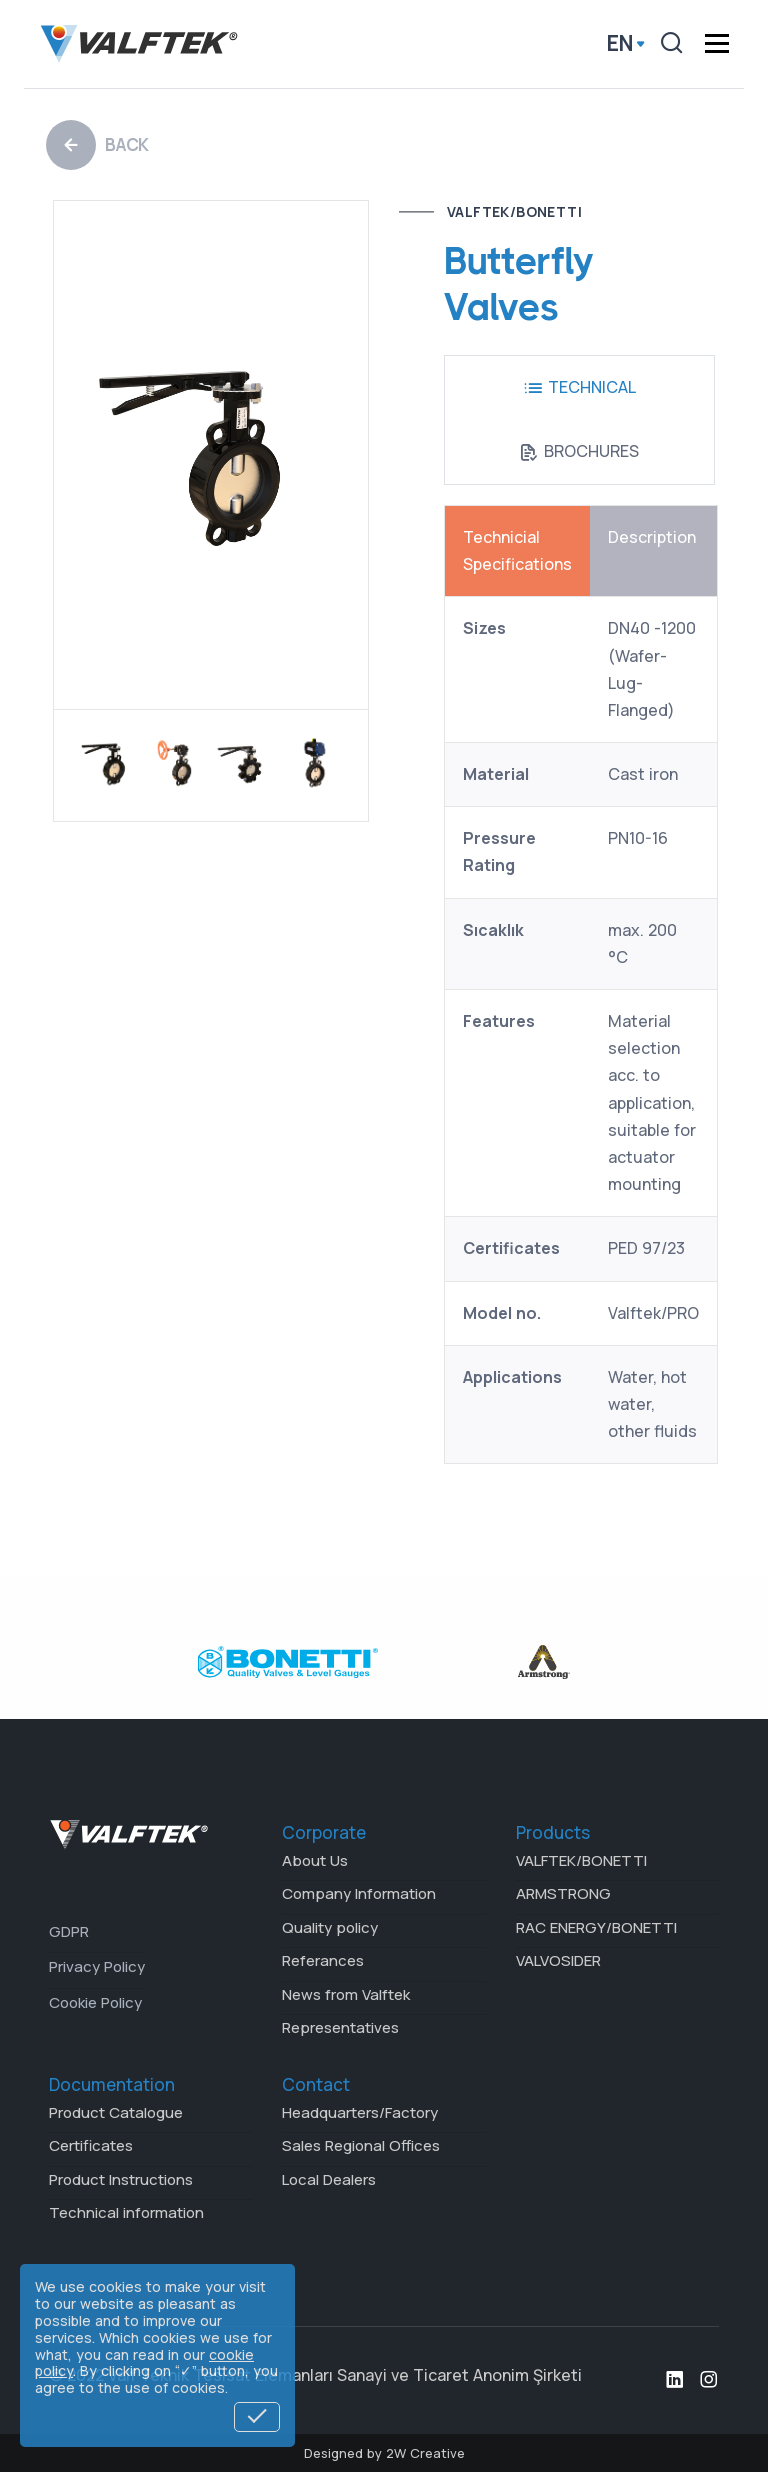  What do you see at coordinates (425, 2453) in the screenshot?
I see `2W Creative` at bounding box center [425, 2453].